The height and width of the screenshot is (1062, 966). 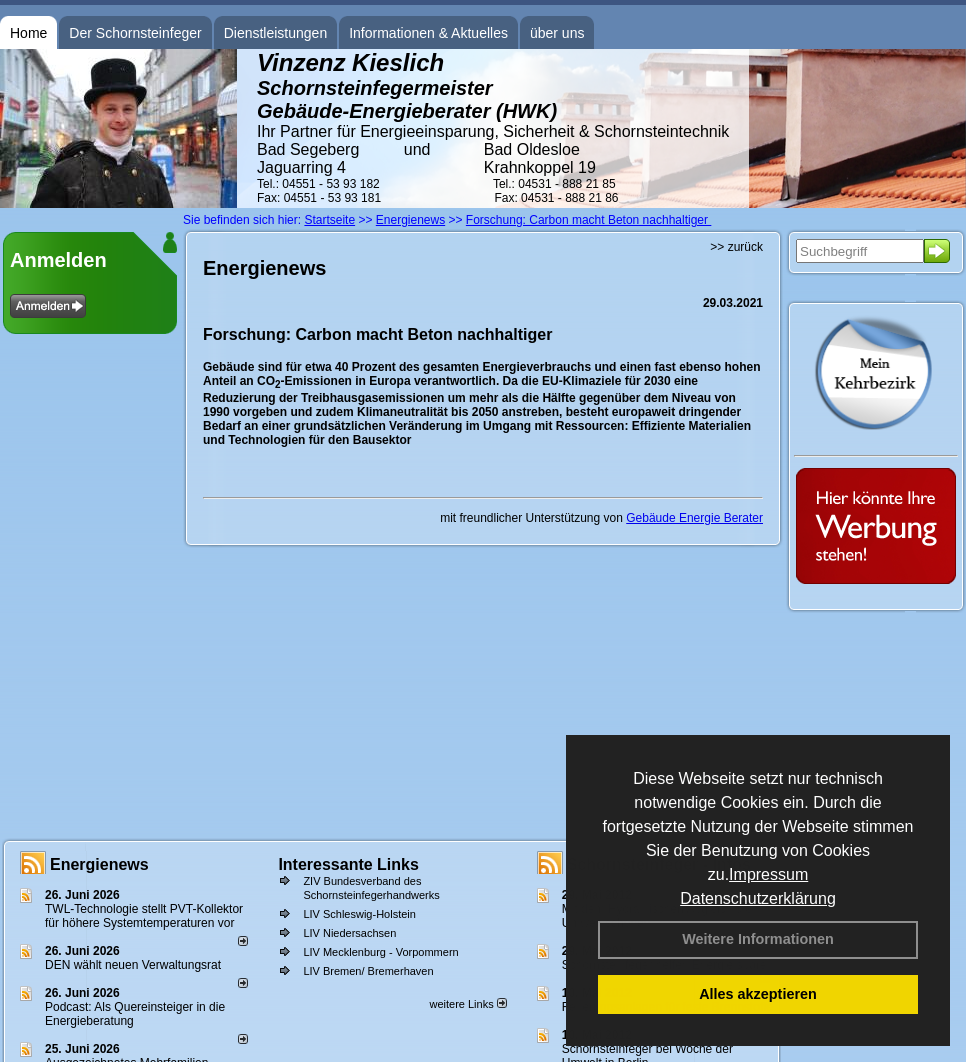 What do you see at coordinates (349, 933) in the screenshot?
I see `LIV Niedersachsen` at bounding box center [349, 933].